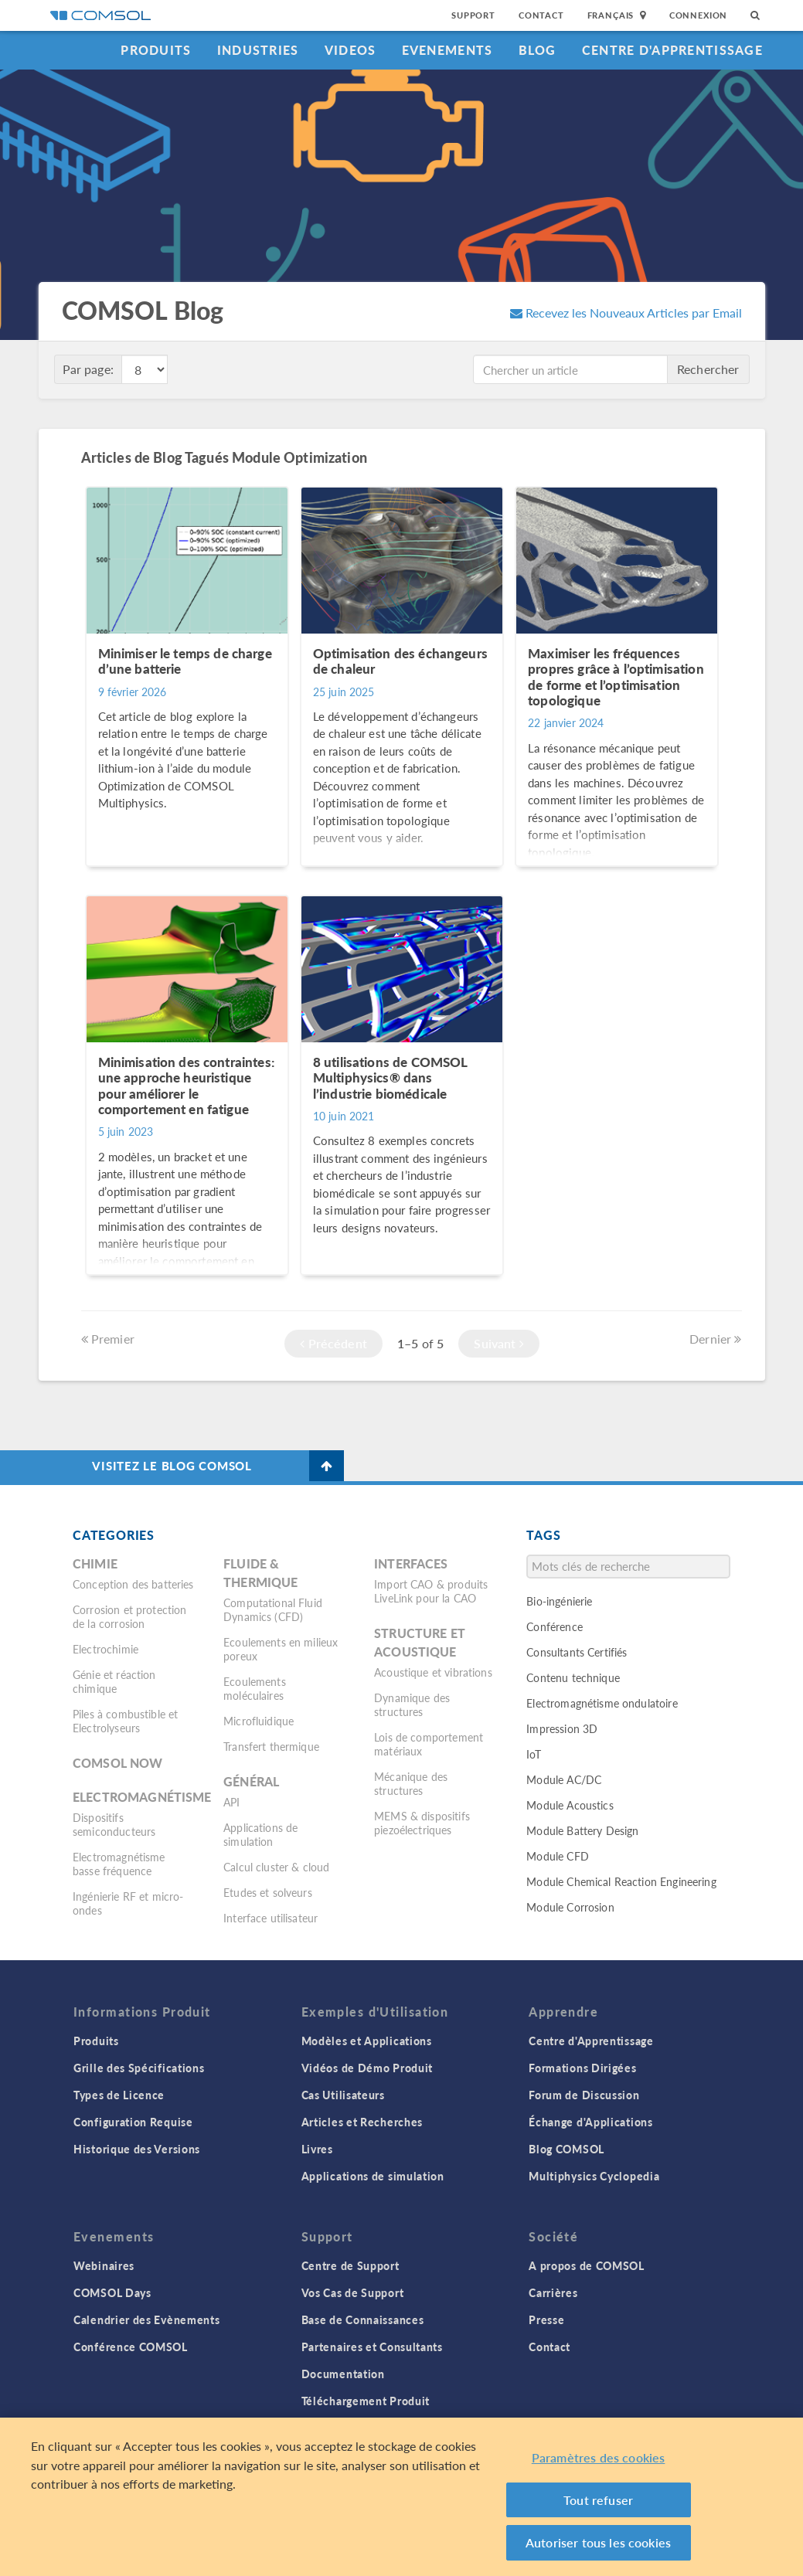 This screenshot has height=2576, width=803. Describe the element at coordinates (546, 2319) in the screenshot. I see `Presse` at that location.